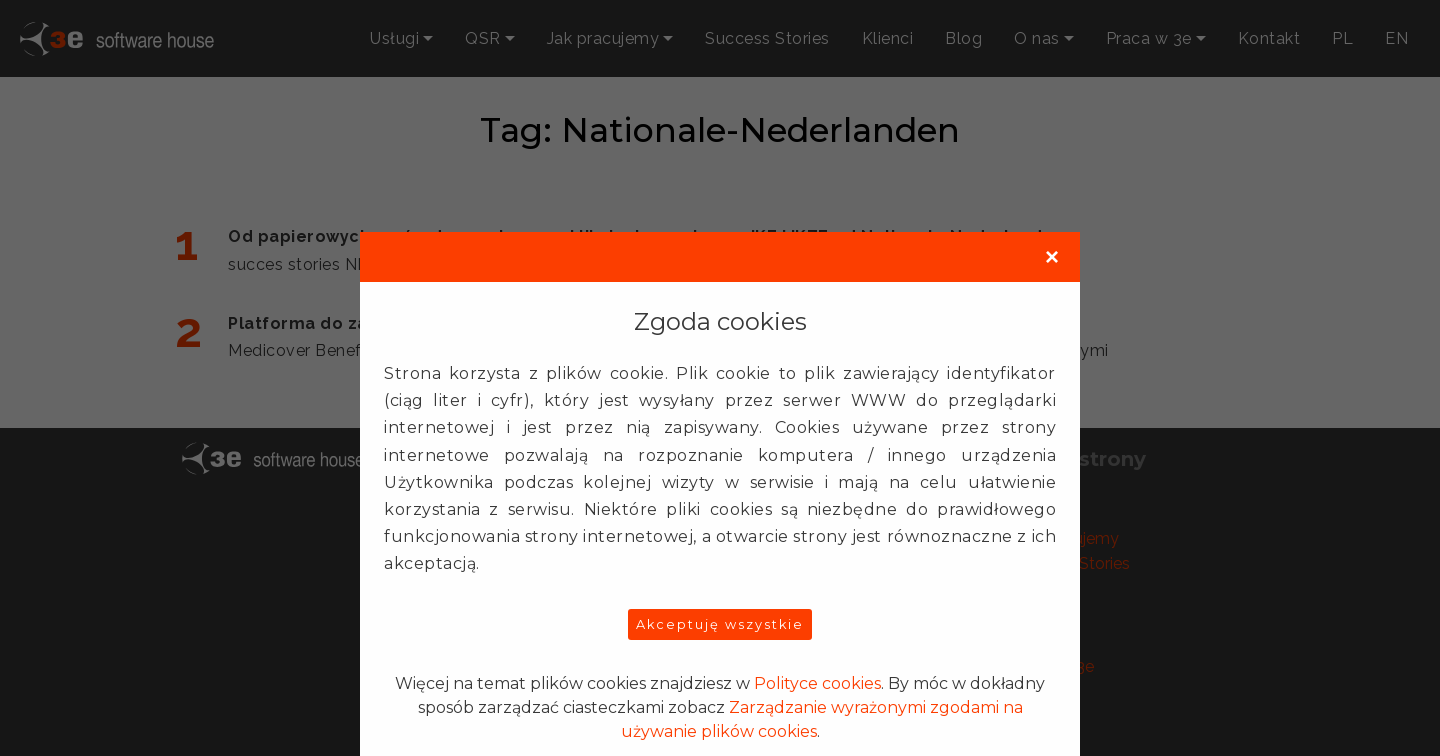 This screenshot has height=756, width=1440. What do you see at coordinates (817, 683) in the screenshot?
I see `Polityce cookies` at bounding box center [817, 683].